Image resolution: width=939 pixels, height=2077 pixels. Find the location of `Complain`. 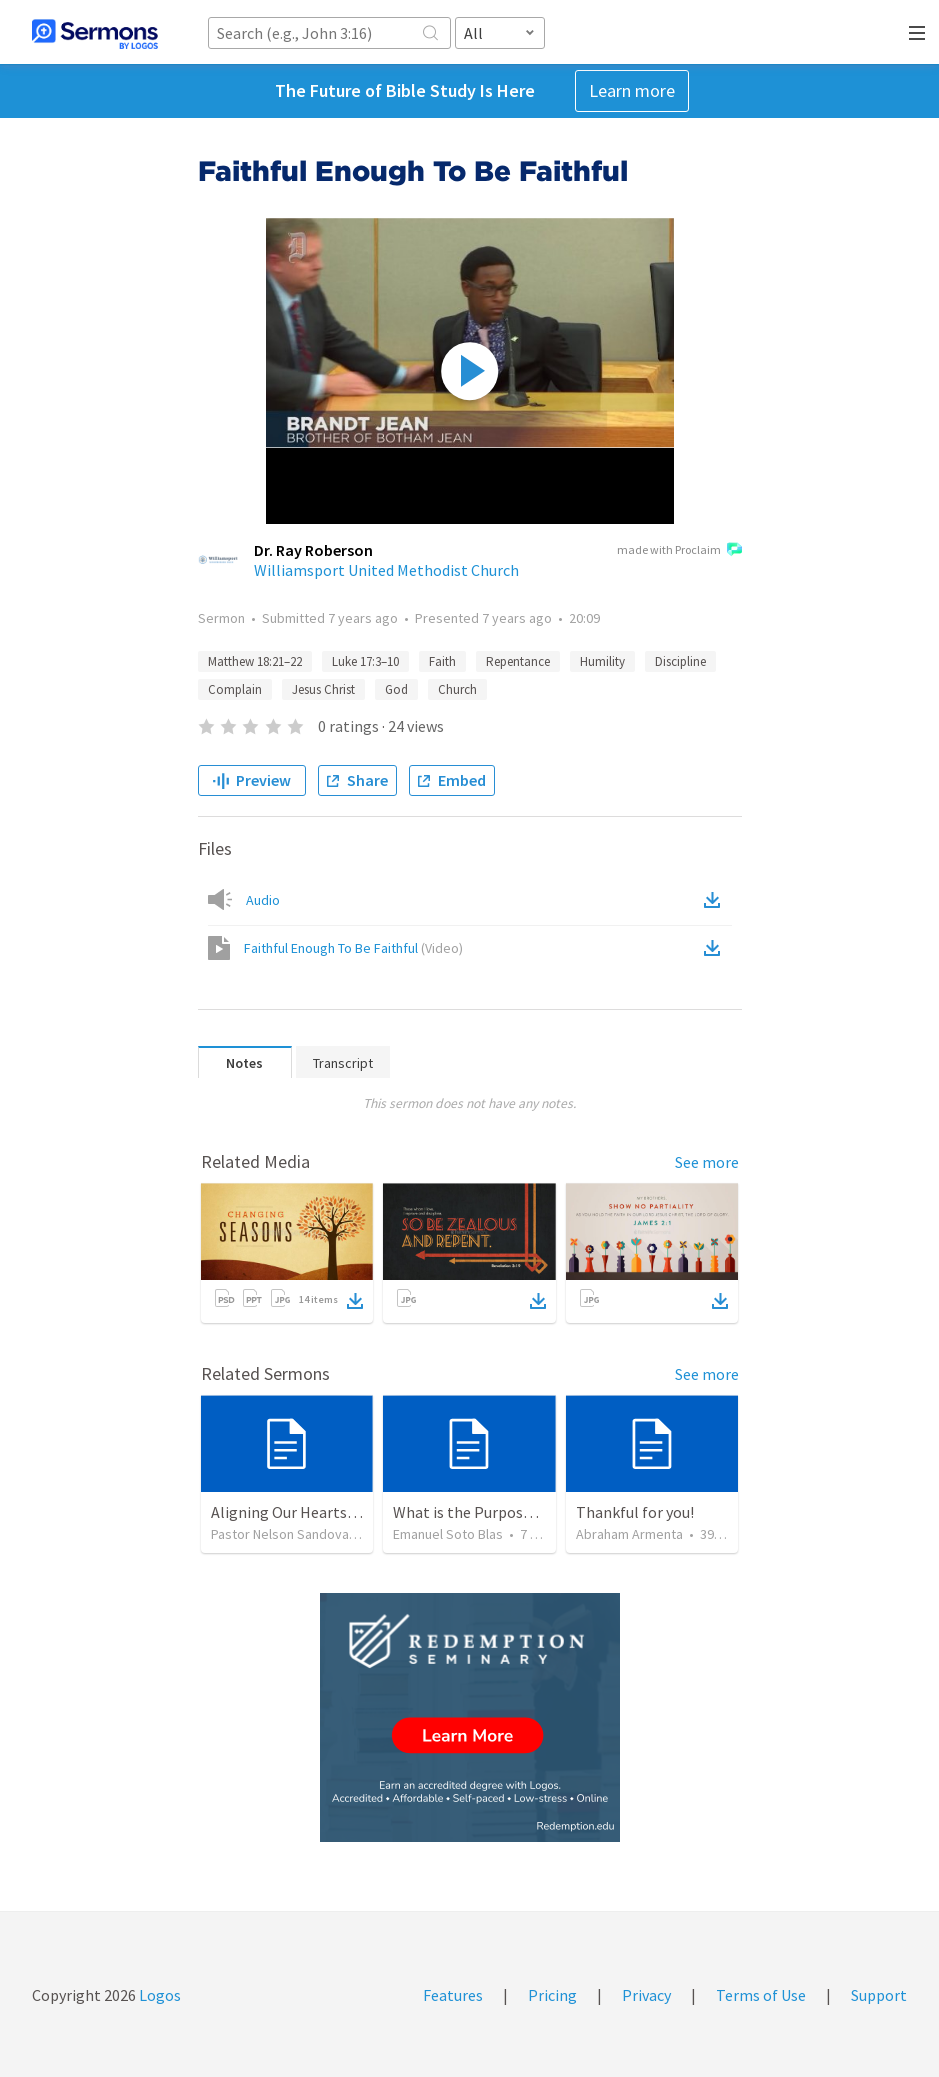

Complain is located at coordinates (235, 689).